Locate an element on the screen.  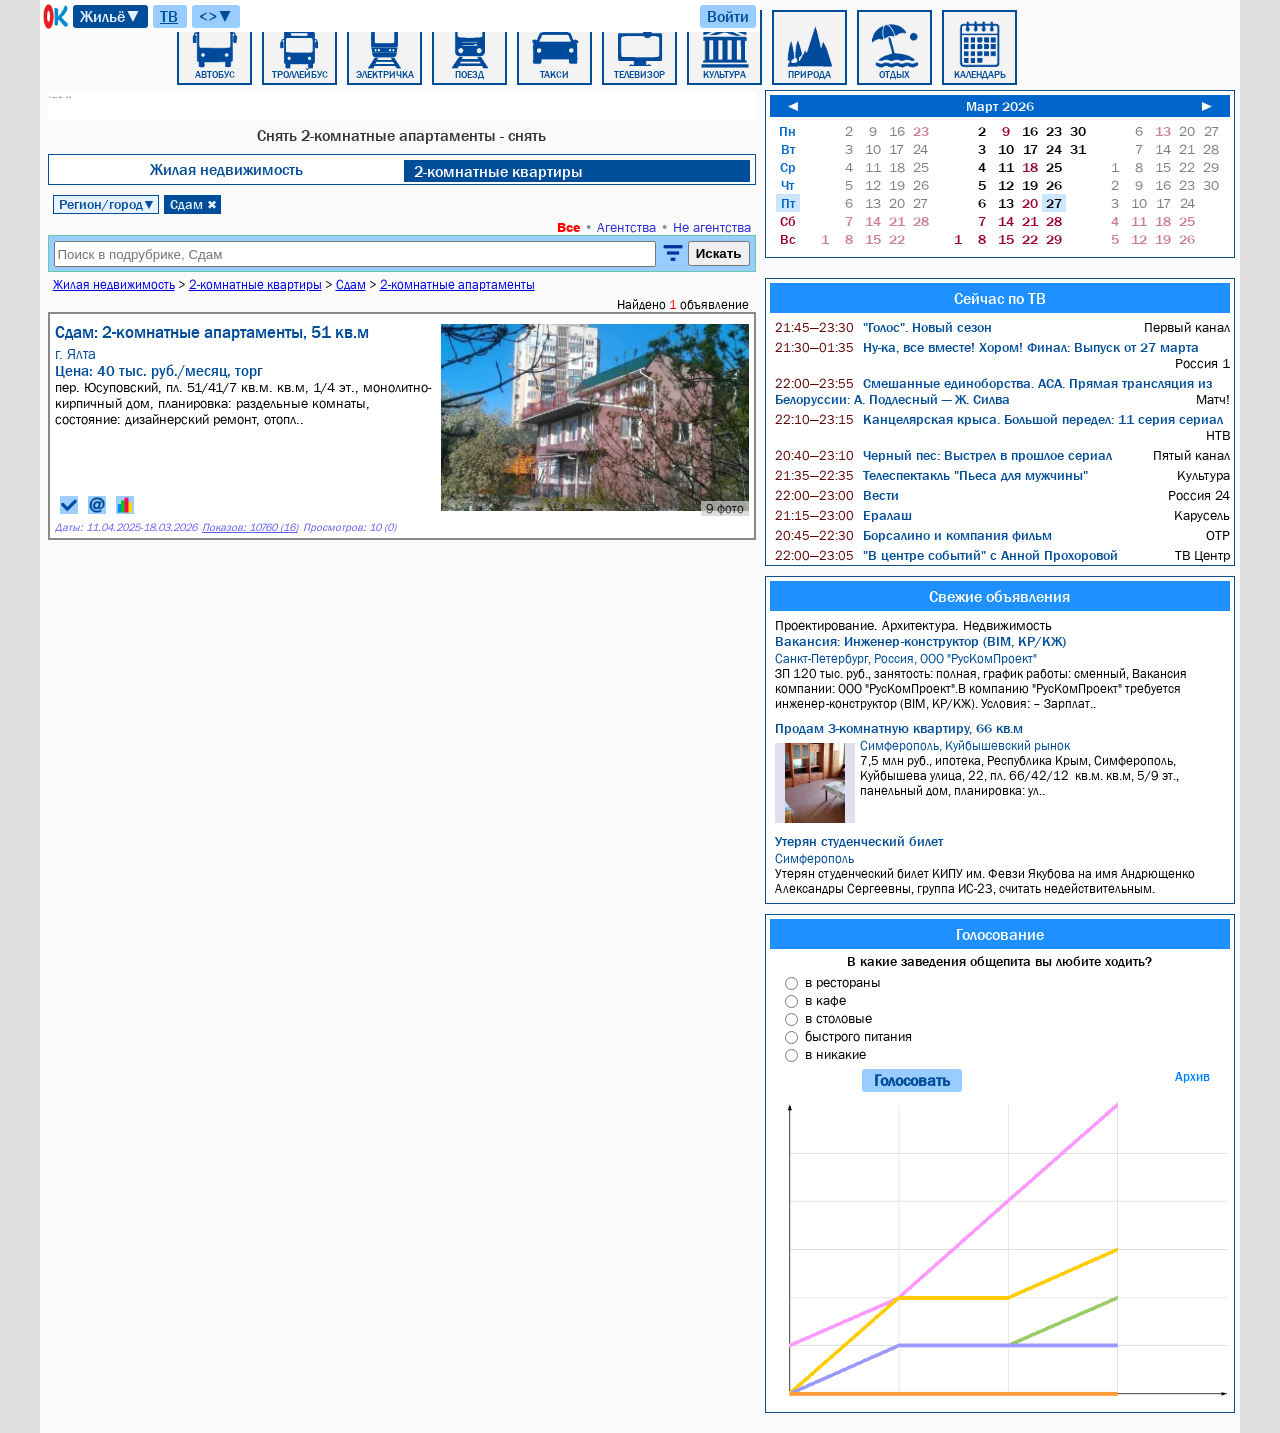
Архив is located at coordinates (1192, 1076).